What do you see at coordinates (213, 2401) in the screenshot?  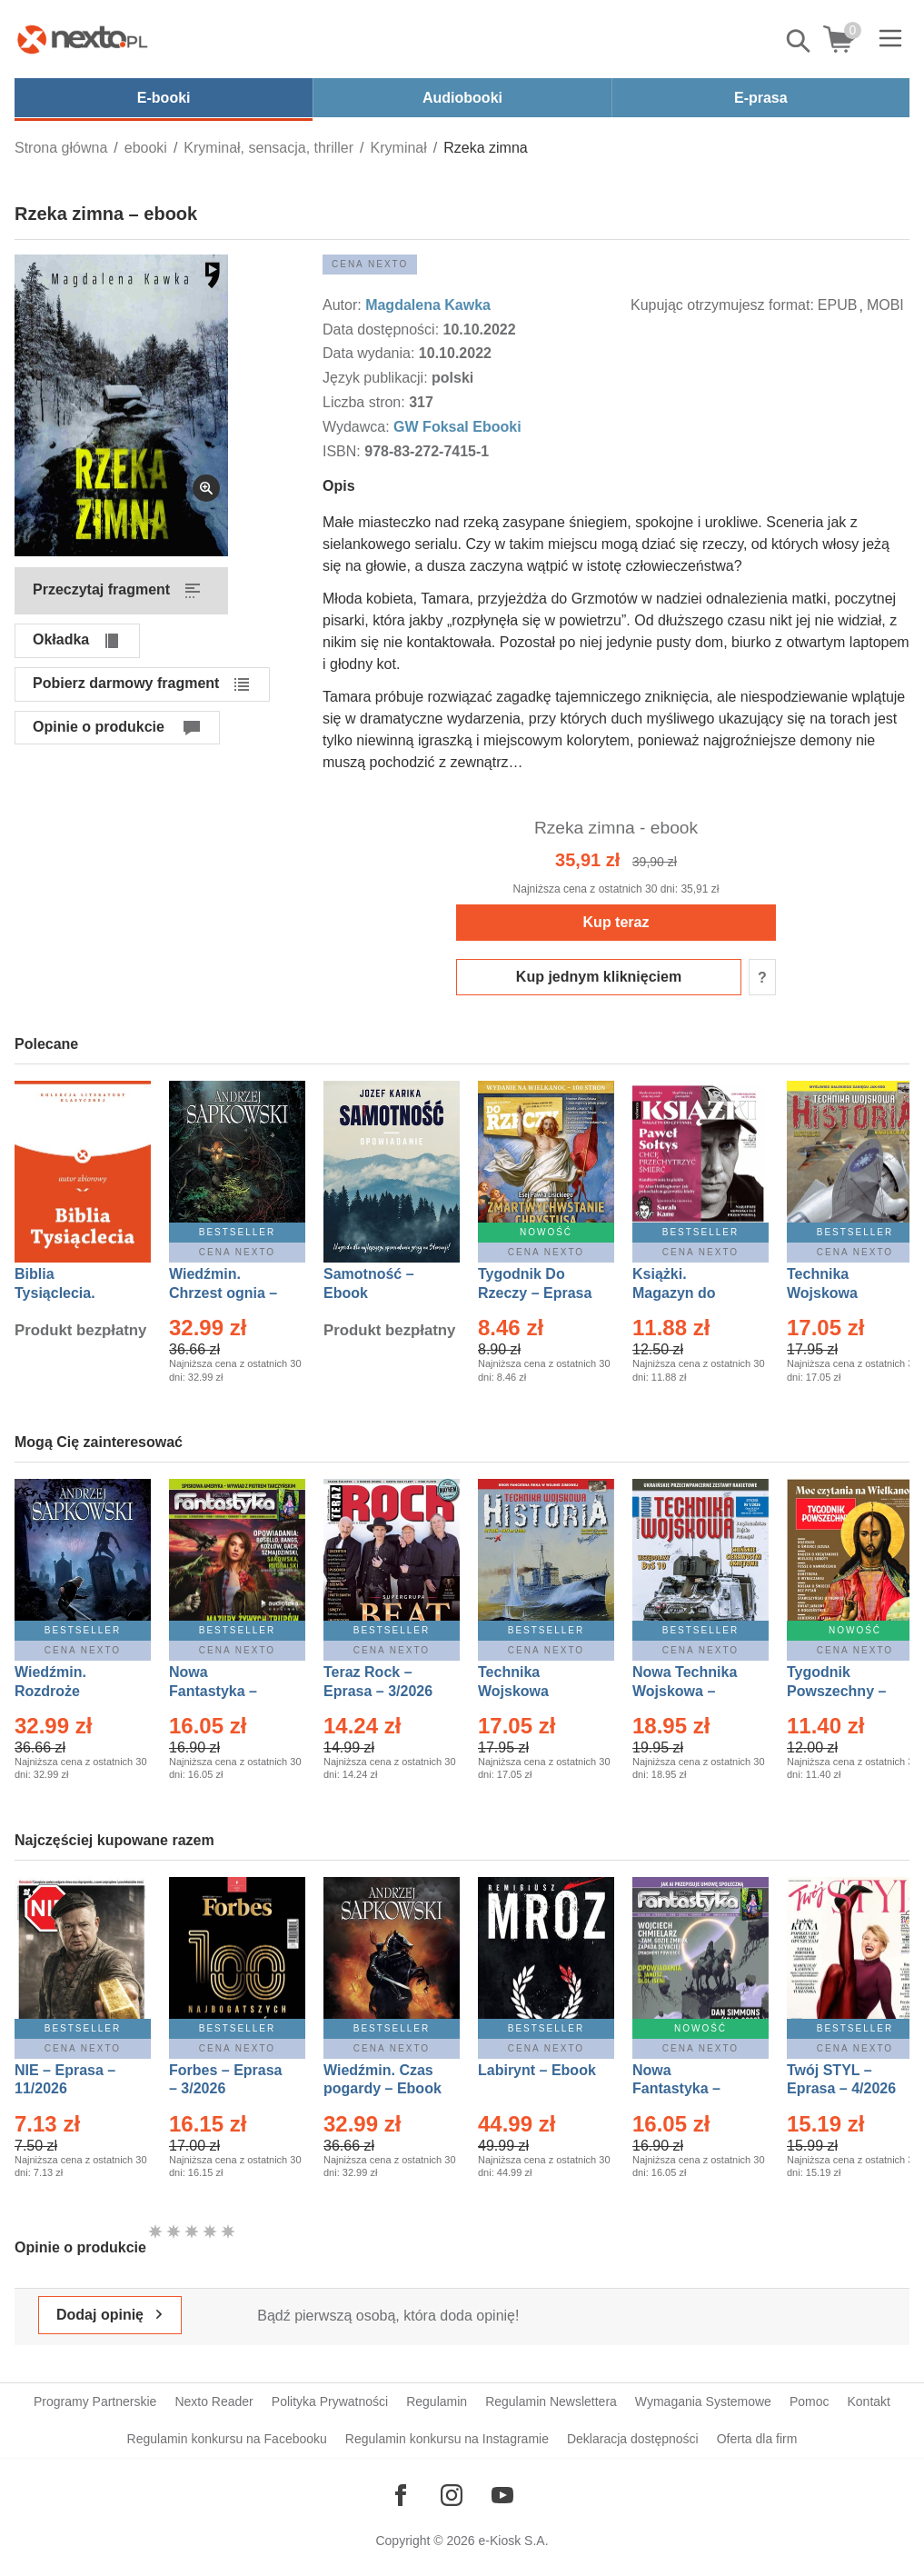 I see `Nexto Reader` at bounding box center [213, 2401].